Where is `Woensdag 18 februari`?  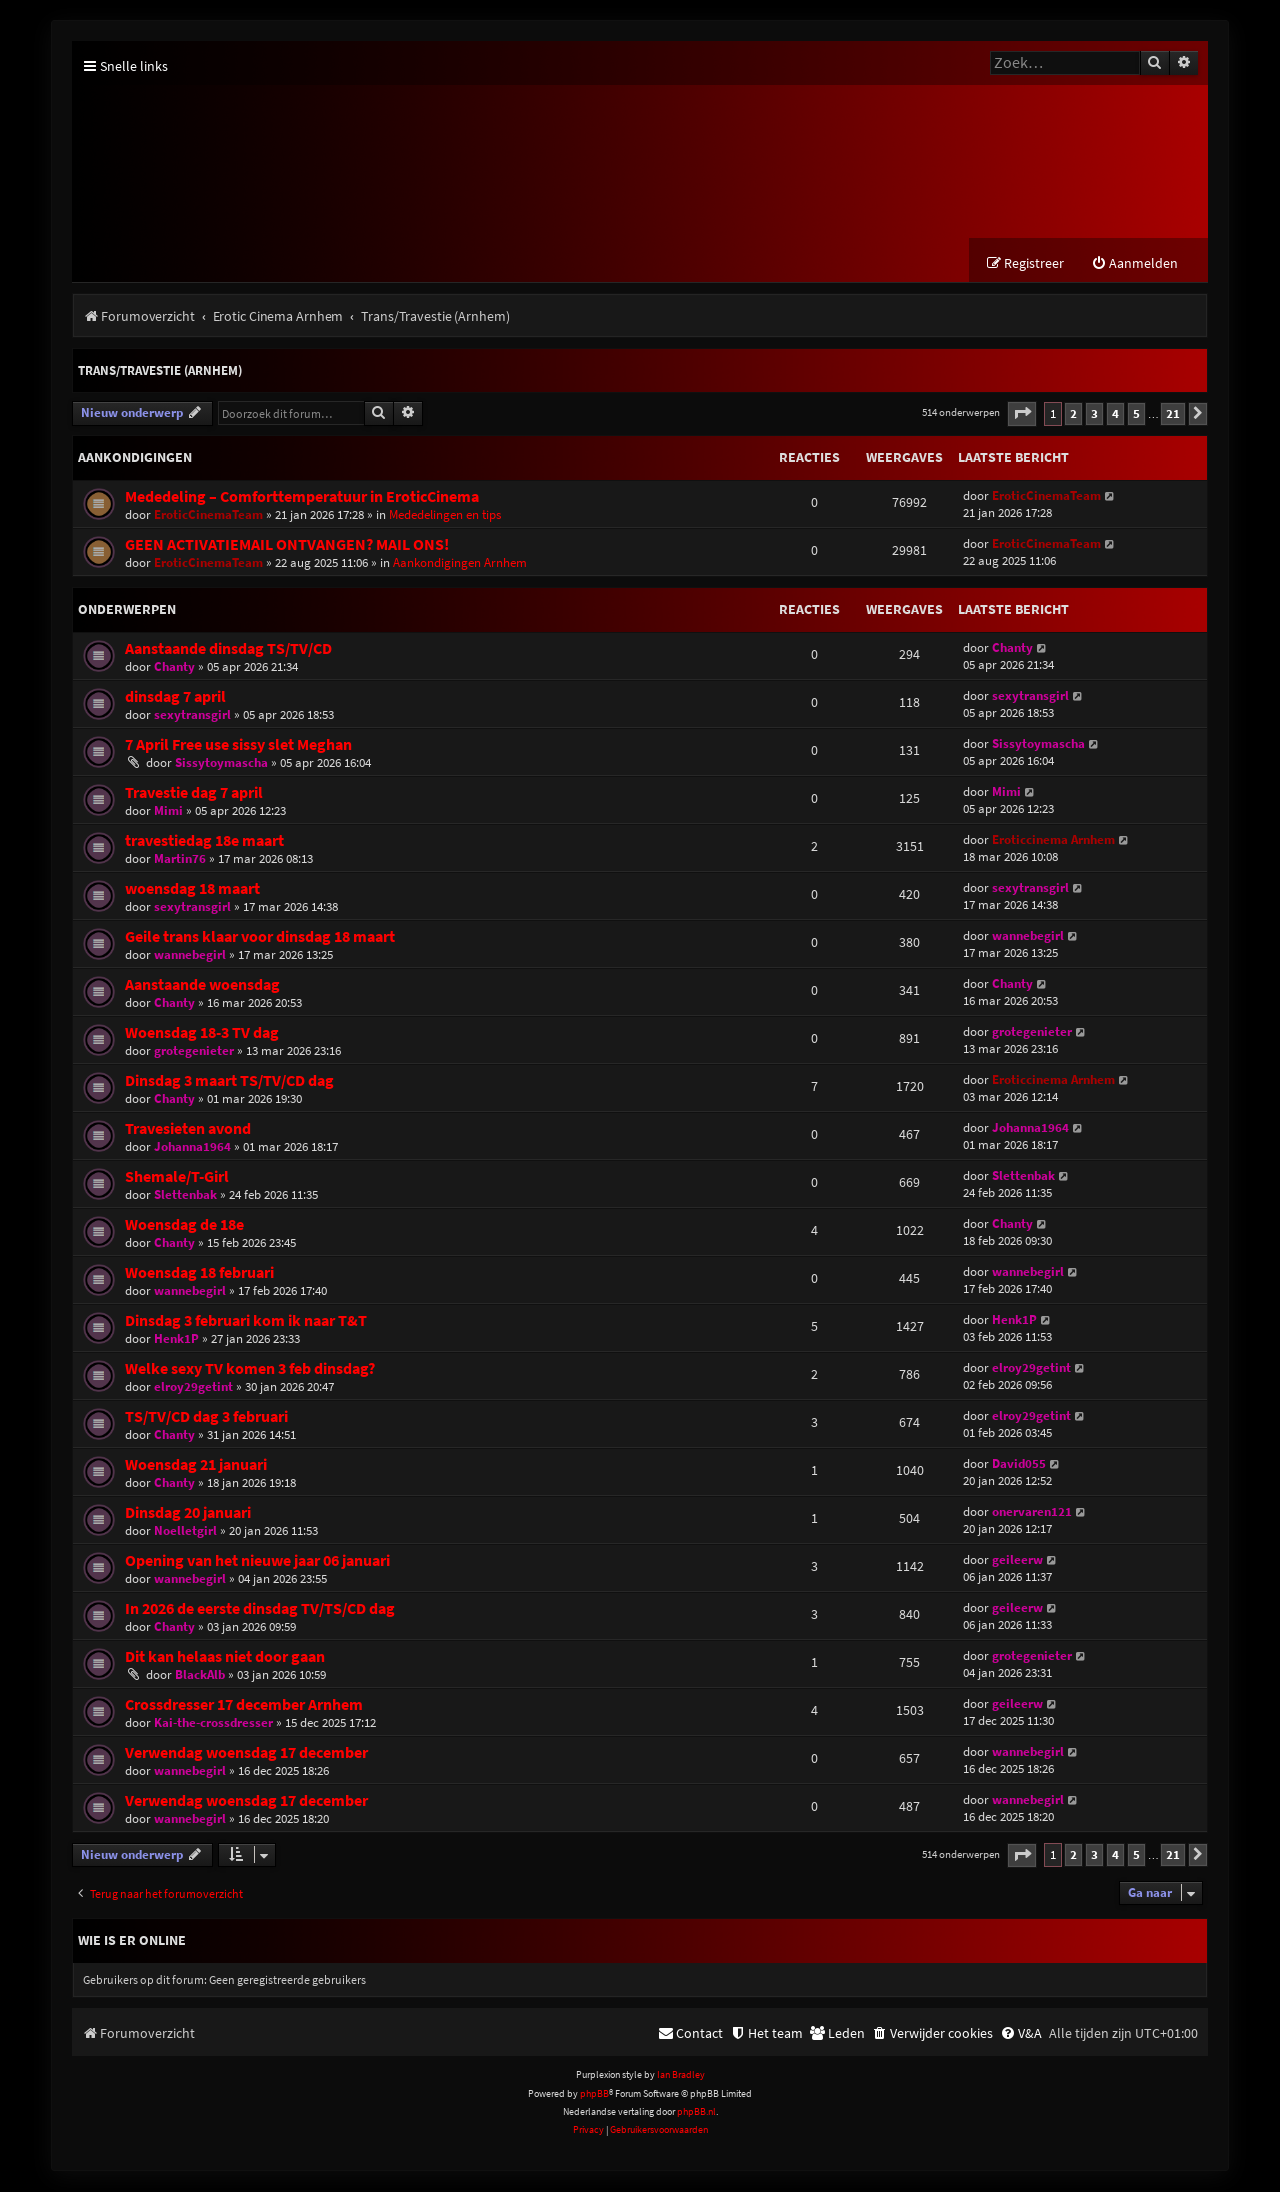 Woensdag 18 februari is located at coordinates (199, 1273).